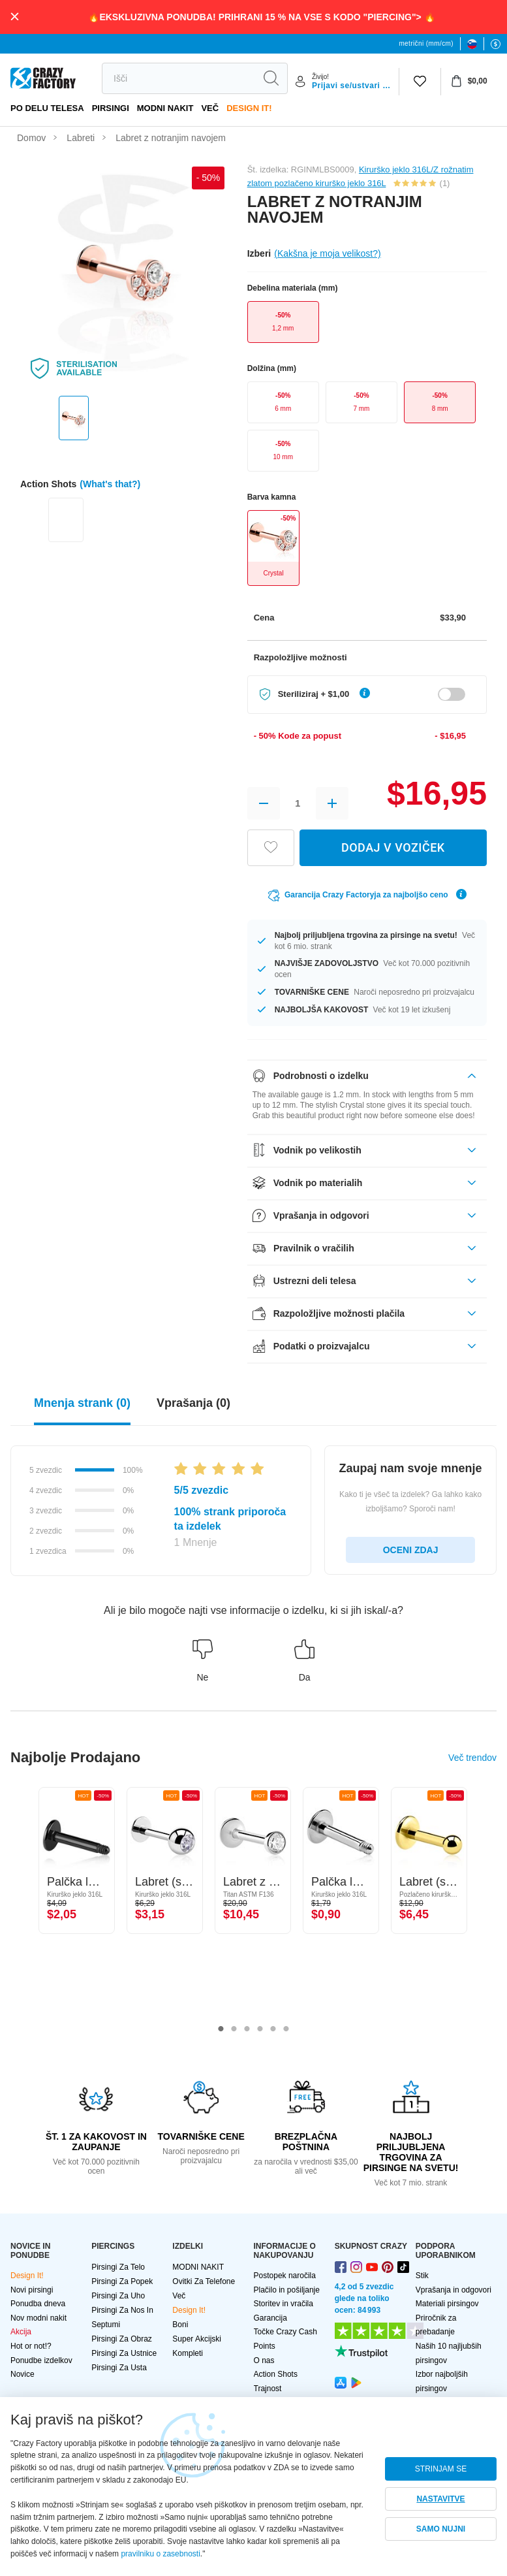 The width and height of the screenshot is (507, 2576). Describe the element at coordinates (22, 2374) in the screenshot. I see `Novice` at that location.